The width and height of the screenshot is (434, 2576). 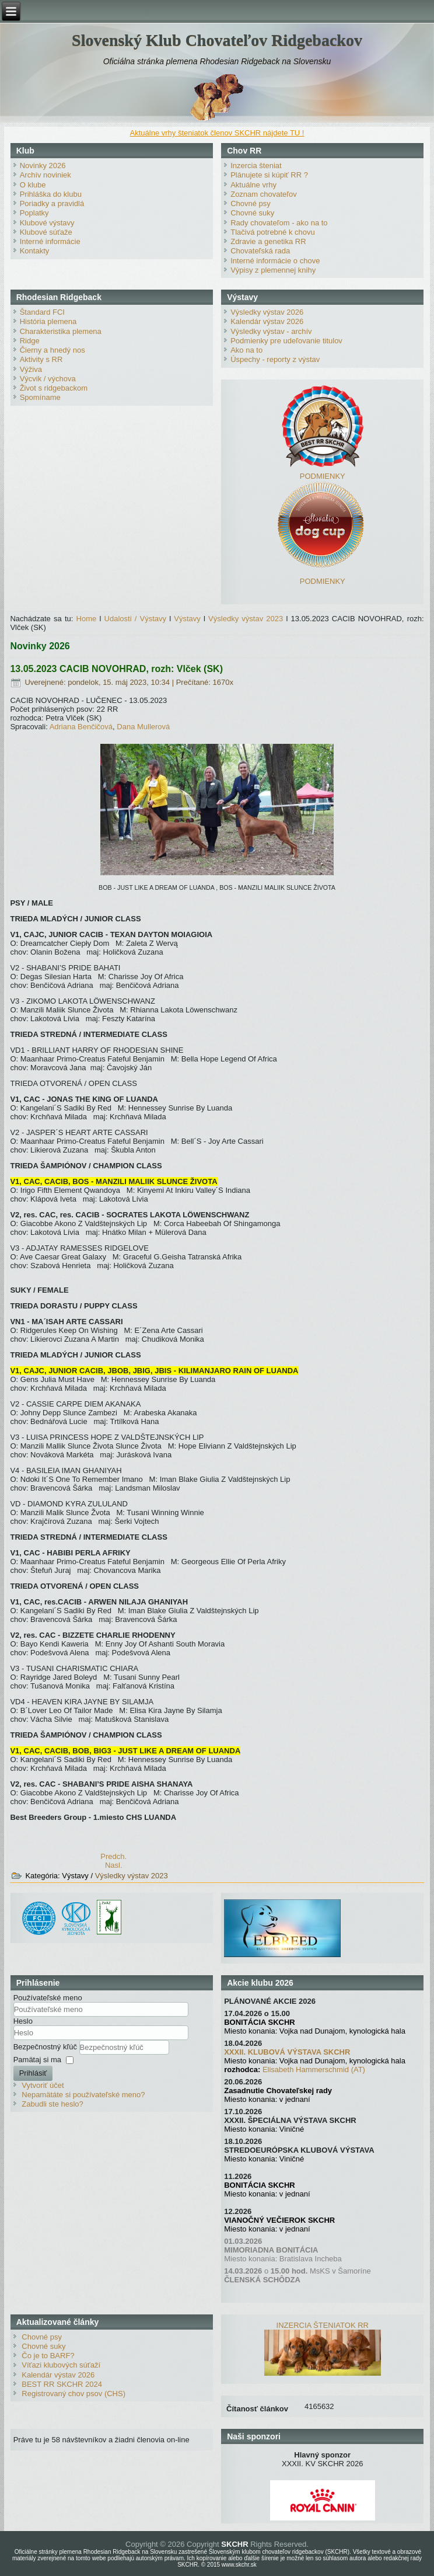 I want to click on Novinky 2026, so click(x=43, y=165).